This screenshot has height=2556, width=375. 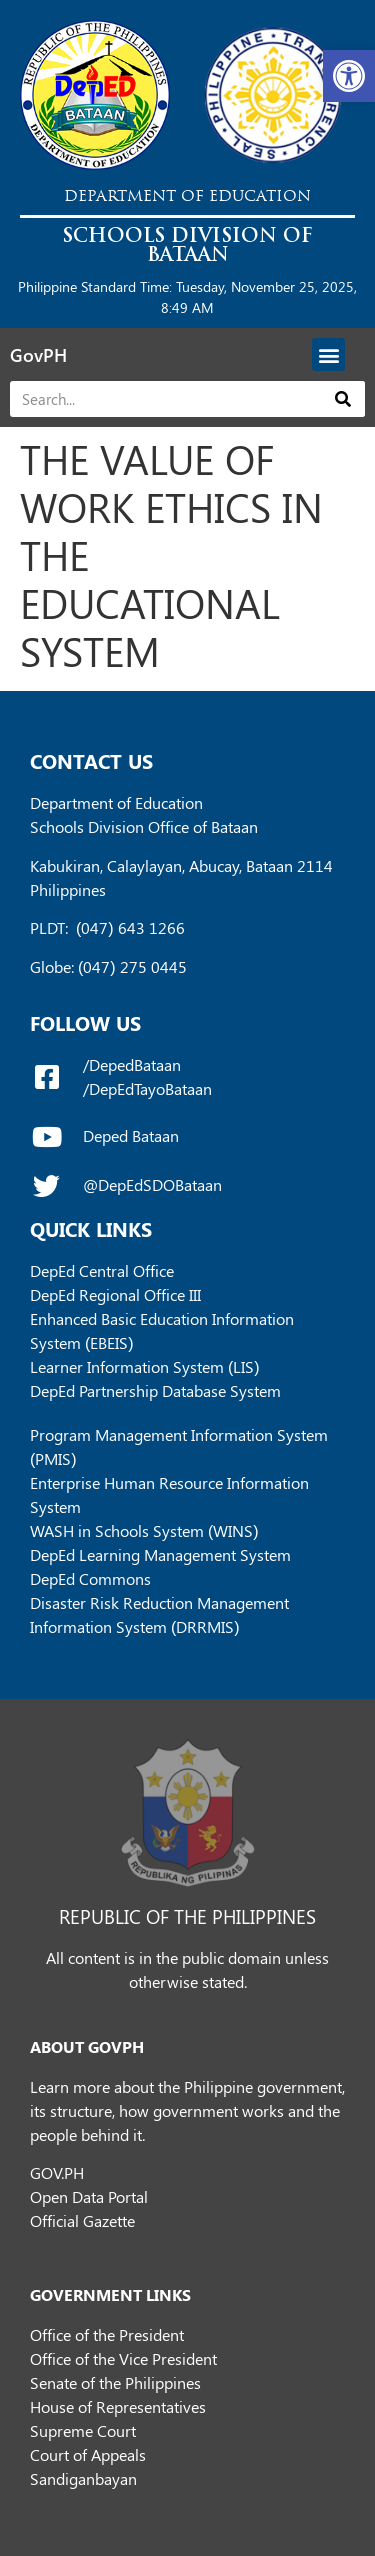 I want to click on Senate of the Philippines, so click(x=115, y=2382).